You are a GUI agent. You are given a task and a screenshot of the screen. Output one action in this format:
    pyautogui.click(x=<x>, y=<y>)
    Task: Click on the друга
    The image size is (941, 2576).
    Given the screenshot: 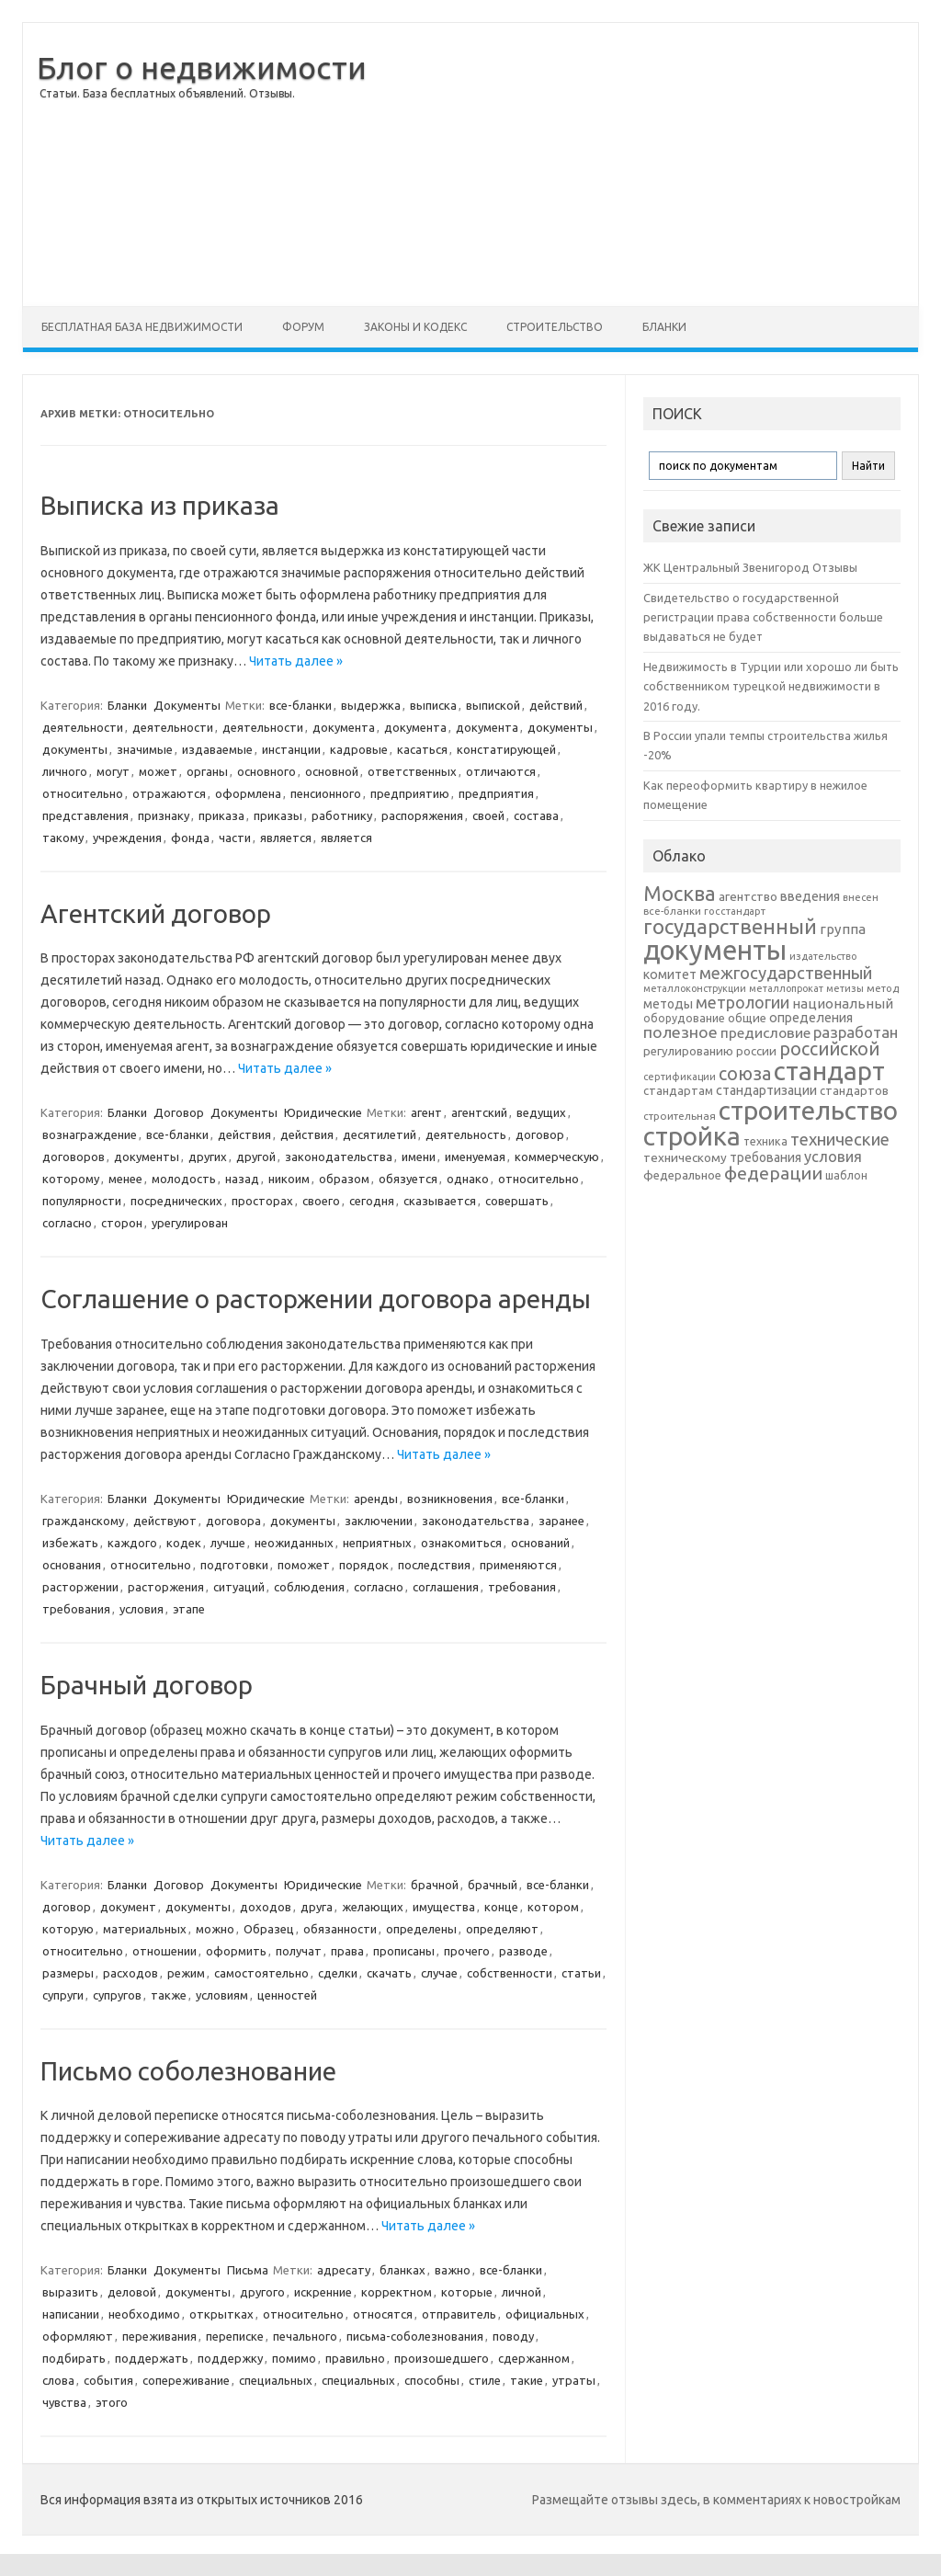 What is the action you would take?
    pyautogui.click(x=316, y=1906)
    